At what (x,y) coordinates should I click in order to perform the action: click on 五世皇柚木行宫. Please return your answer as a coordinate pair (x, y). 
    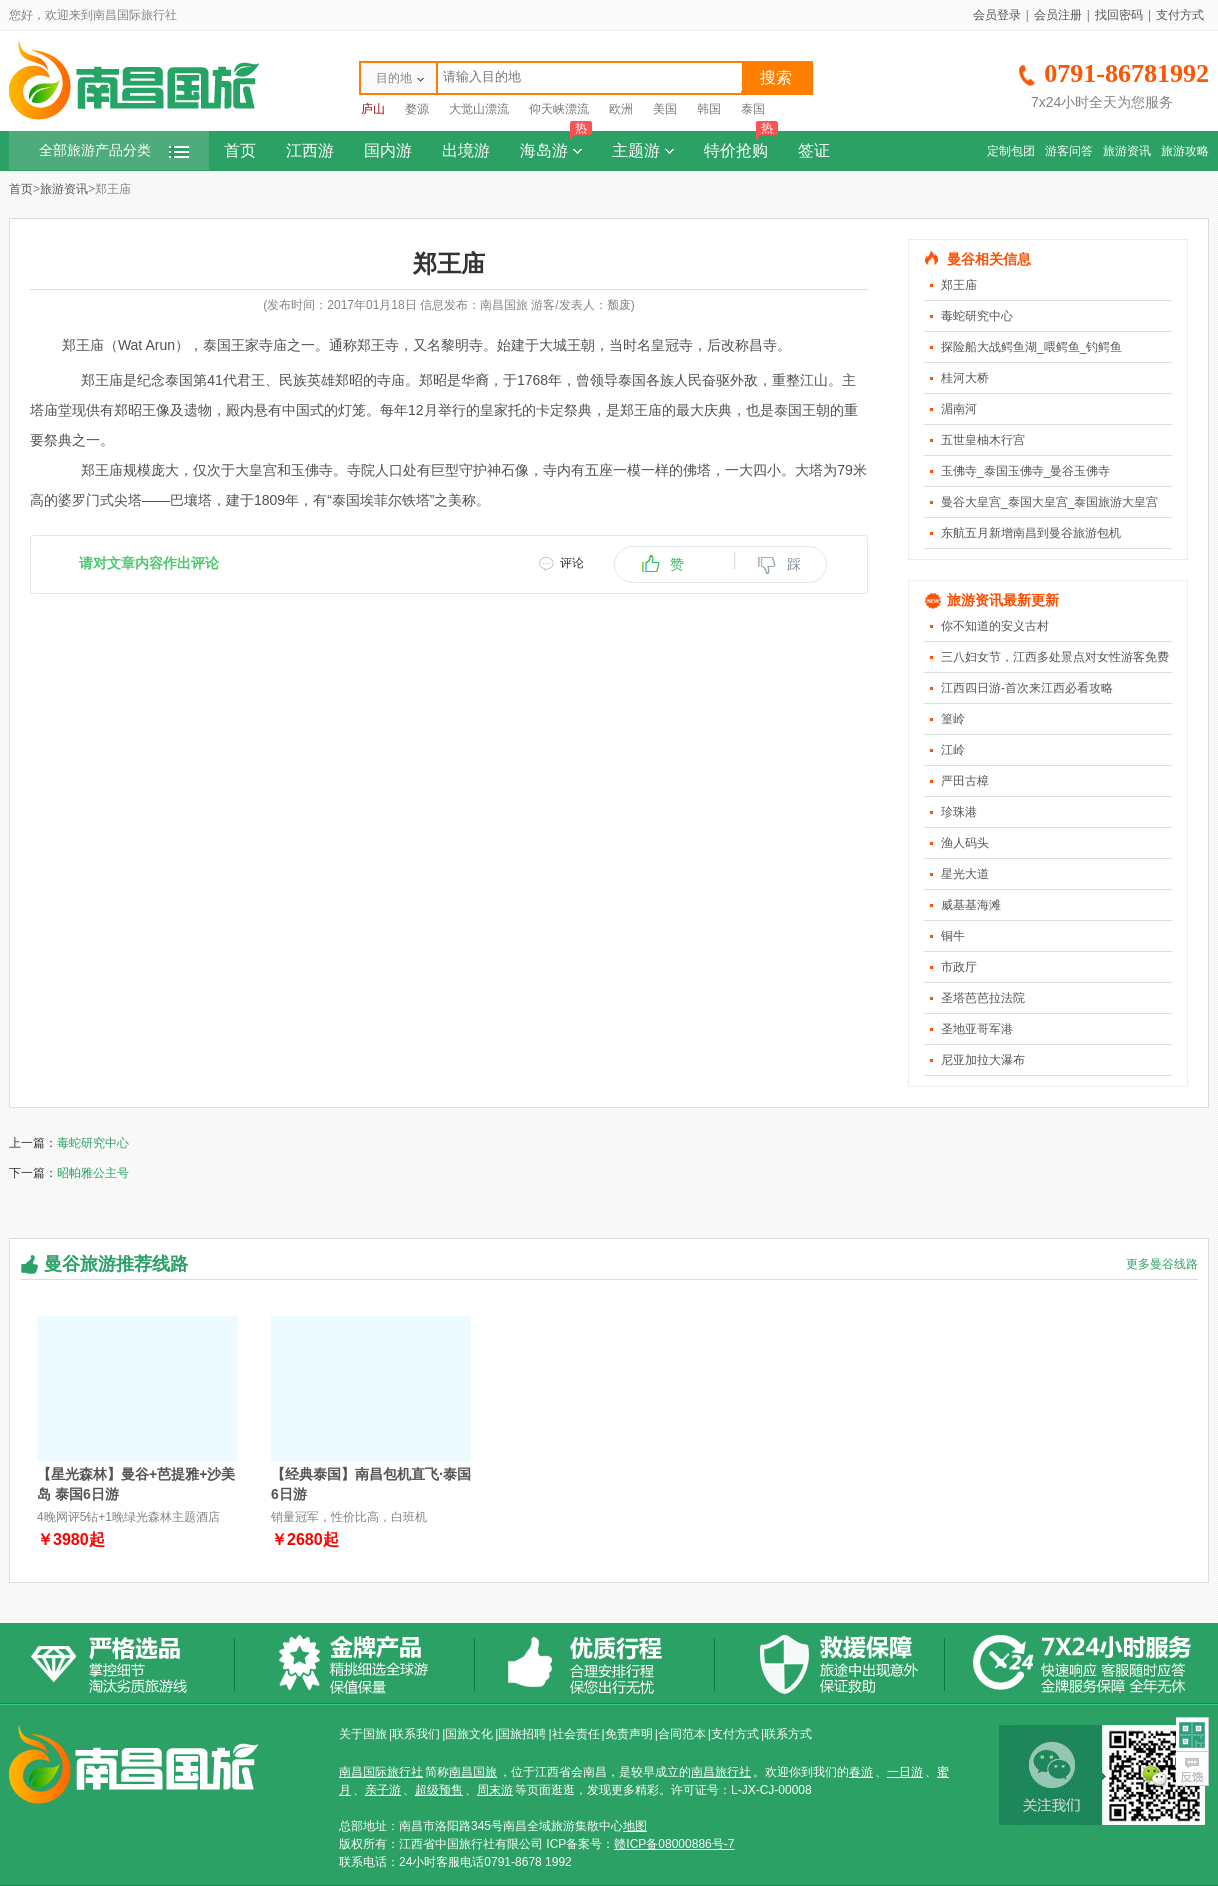
    Looking at the image, I should click on (983, 440).